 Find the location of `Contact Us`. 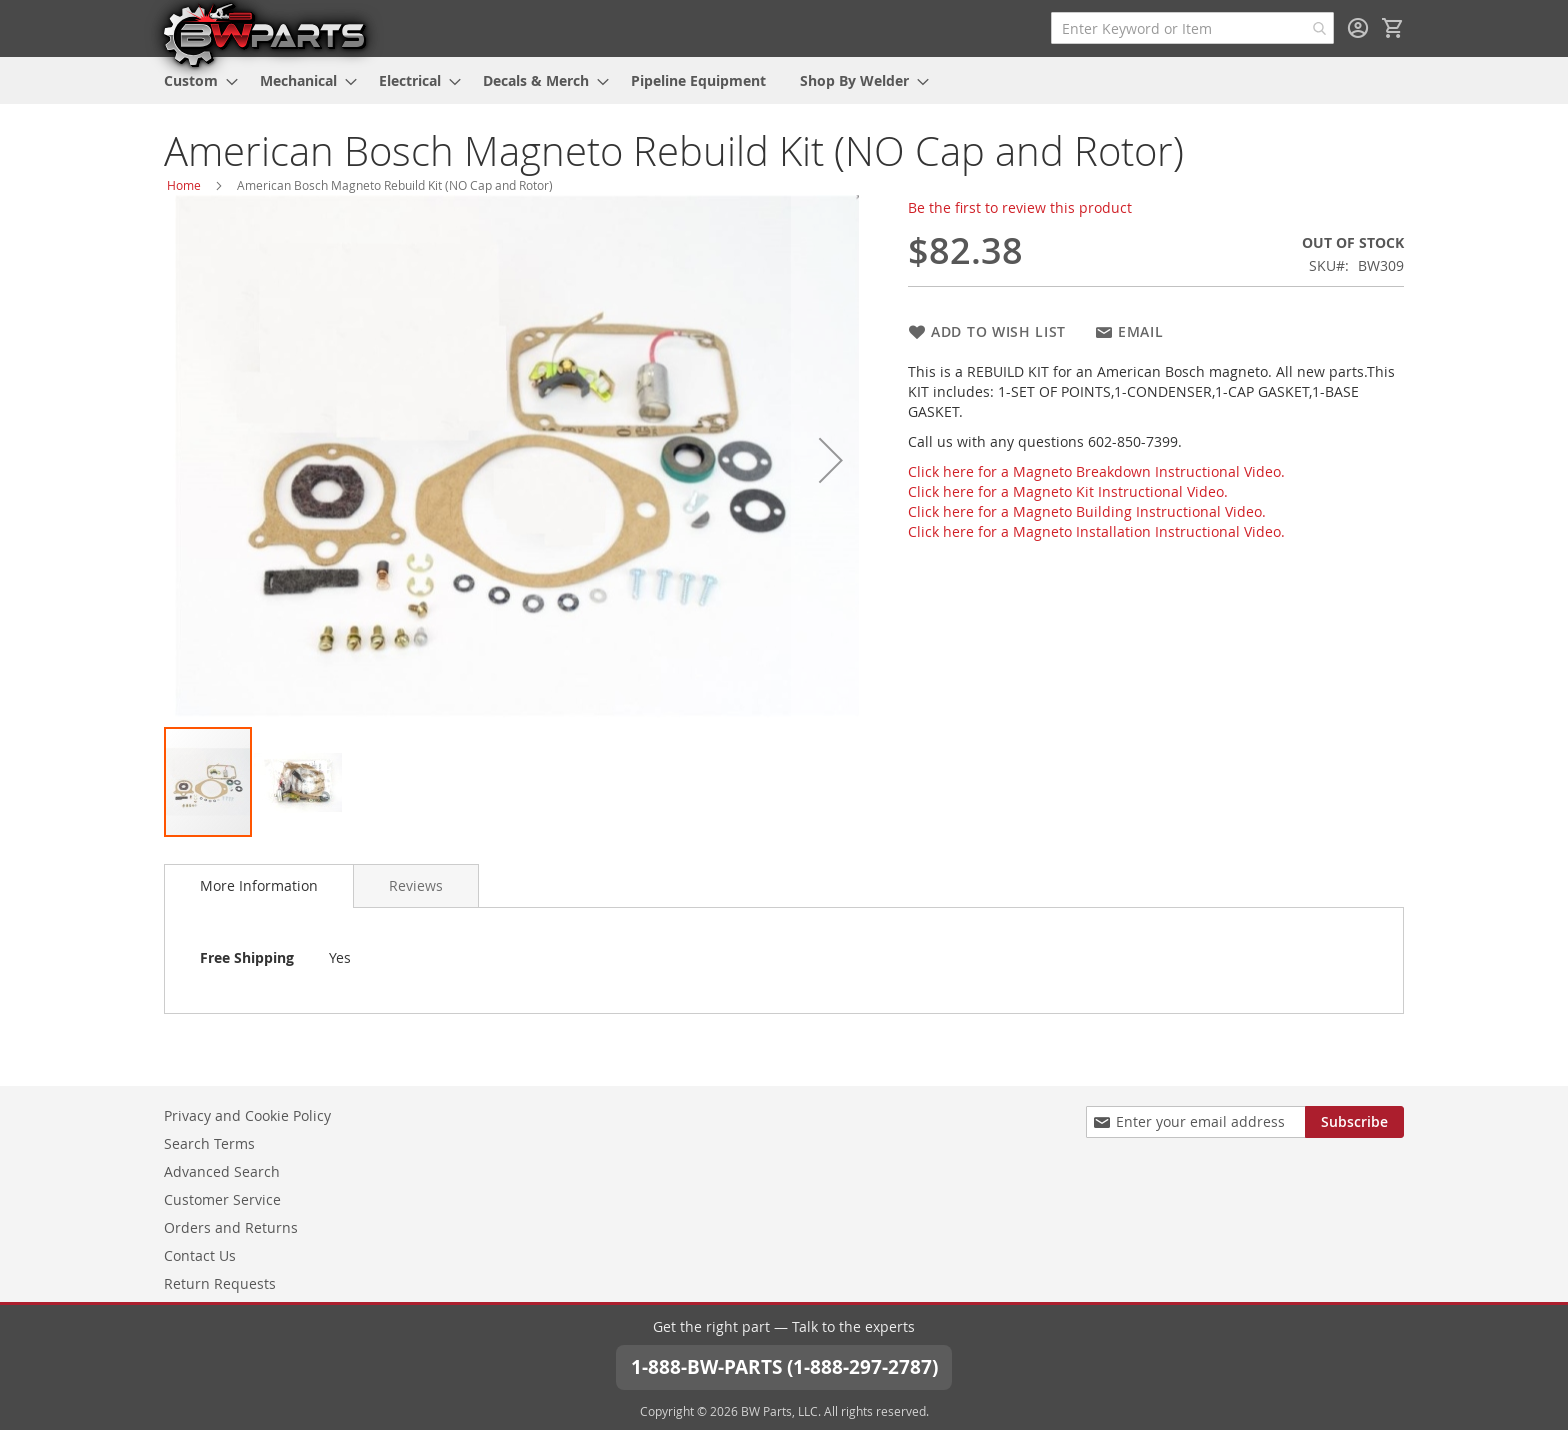

Contact Us is located at coordinates (200, 1253).